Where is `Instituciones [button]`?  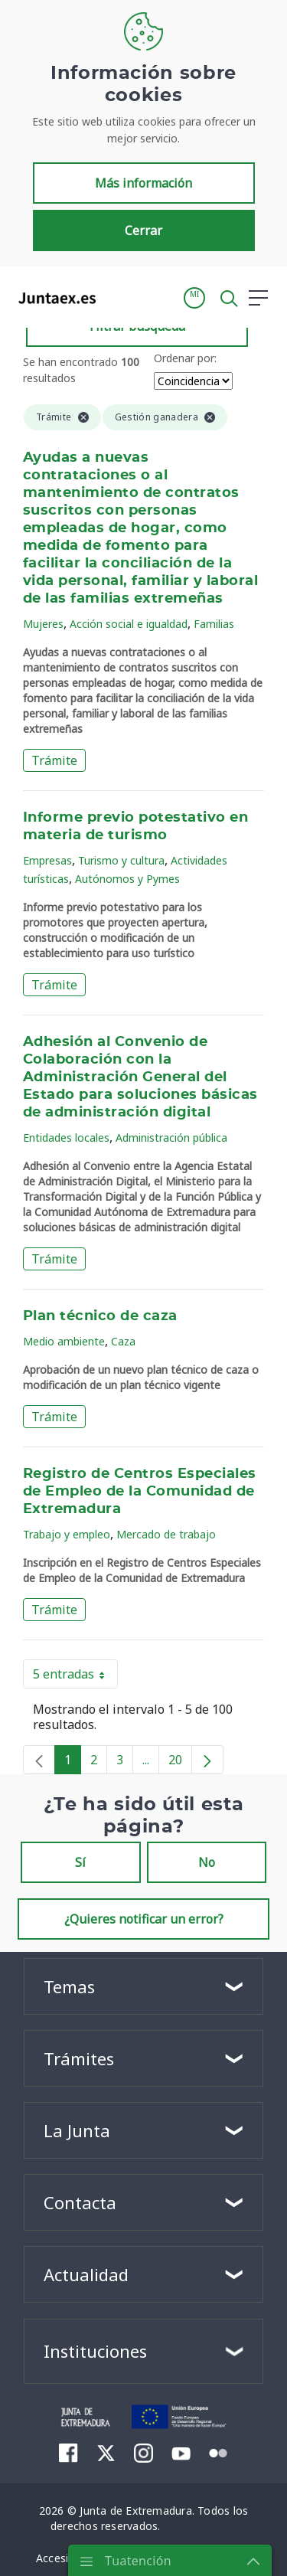
Instituciones [button] is located at coordinates (95, 2350).